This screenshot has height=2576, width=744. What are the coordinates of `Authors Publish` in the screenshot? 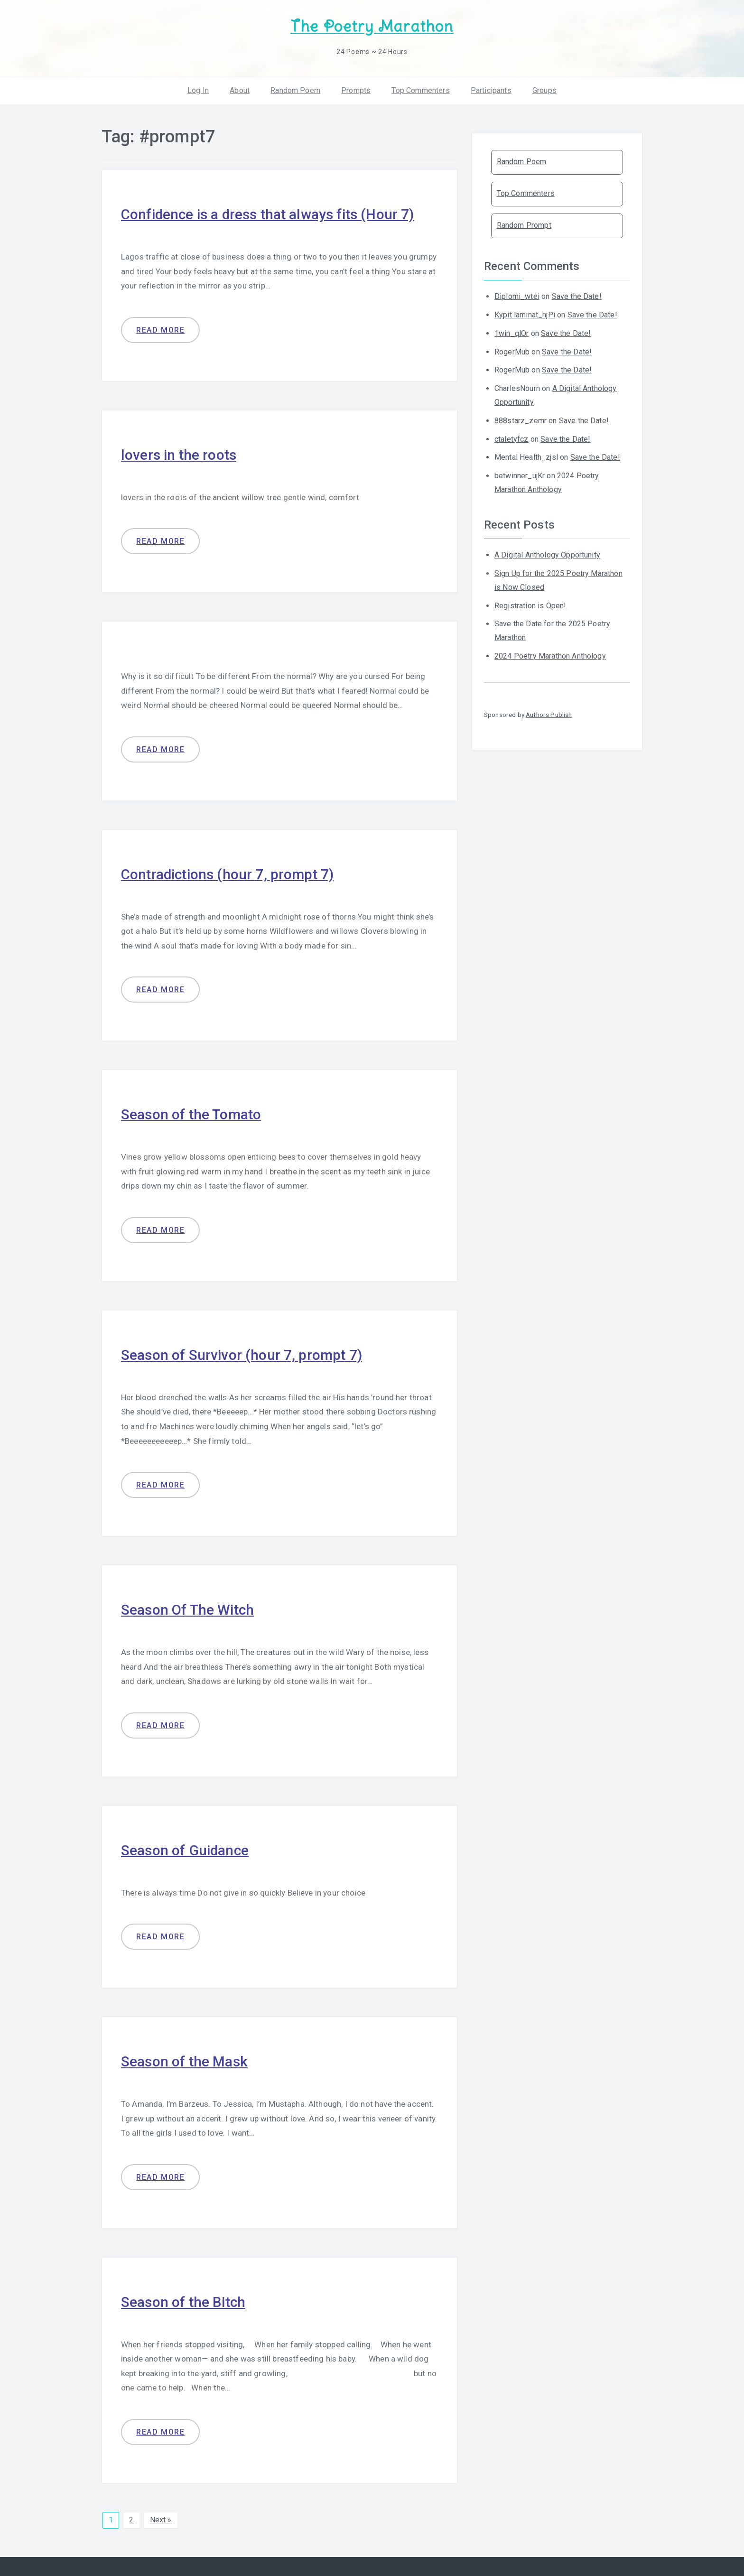 It's located at (549, 714).